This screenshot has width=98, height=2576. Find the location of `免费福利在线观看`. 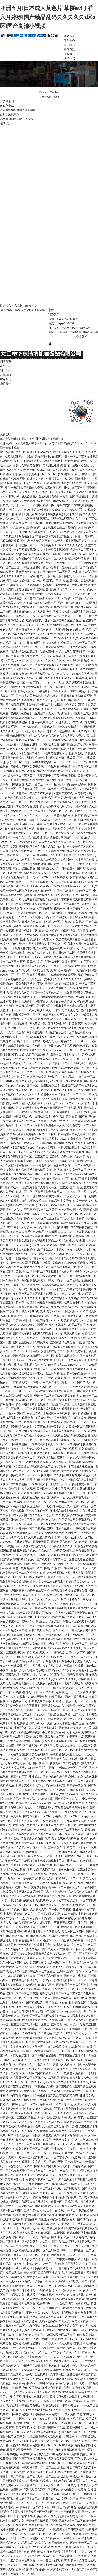

免费福利在线观看 is located at coordinates (32, 1280).